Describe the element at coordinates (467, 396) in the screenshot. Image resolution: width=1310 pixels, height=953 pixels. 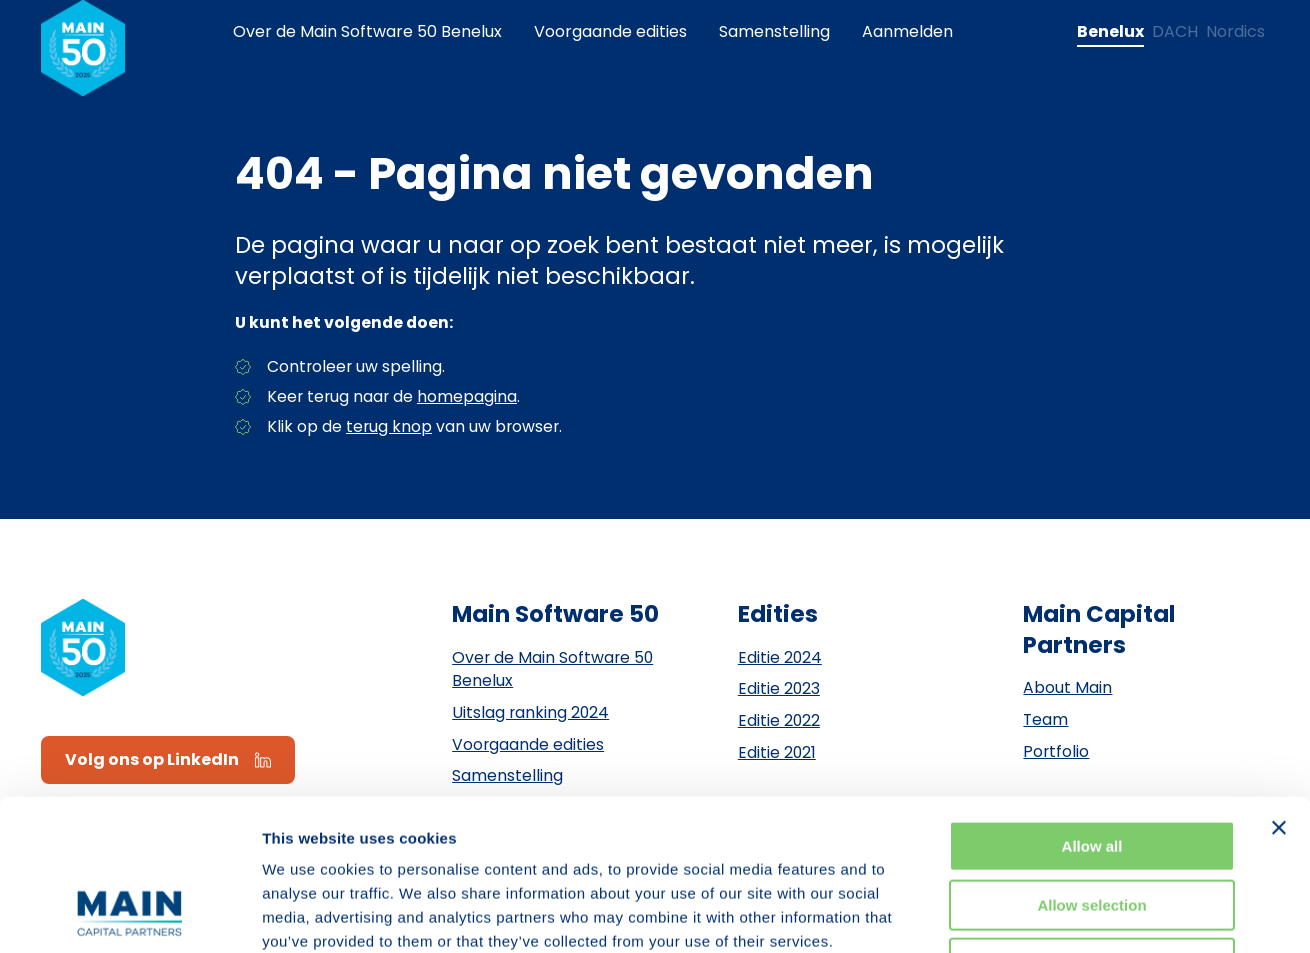
I see `homepagina` at that location.